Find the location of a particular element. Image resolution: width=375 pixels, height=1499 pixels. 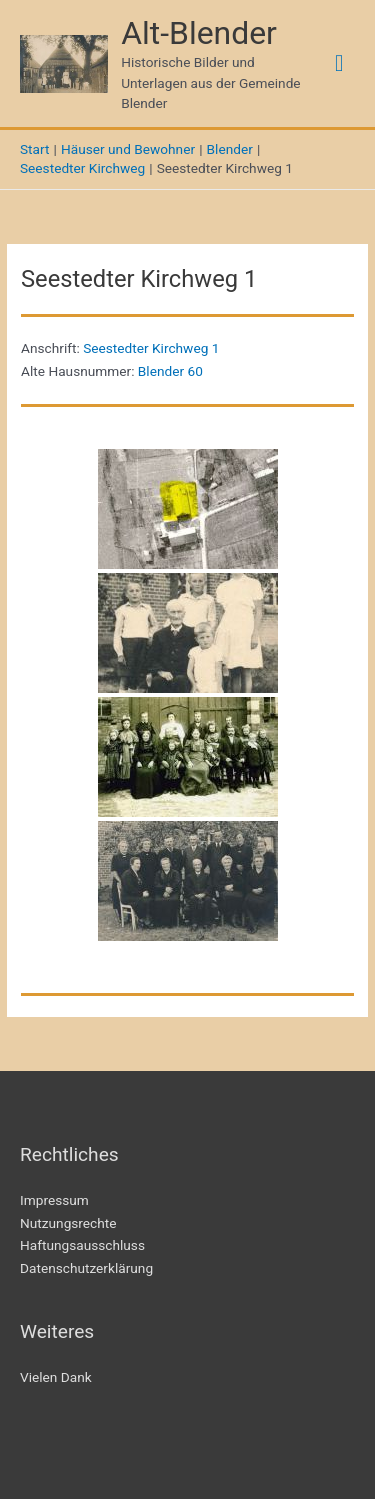

Seestedter Kirchweg 1 is located at coordinates (151, 348).